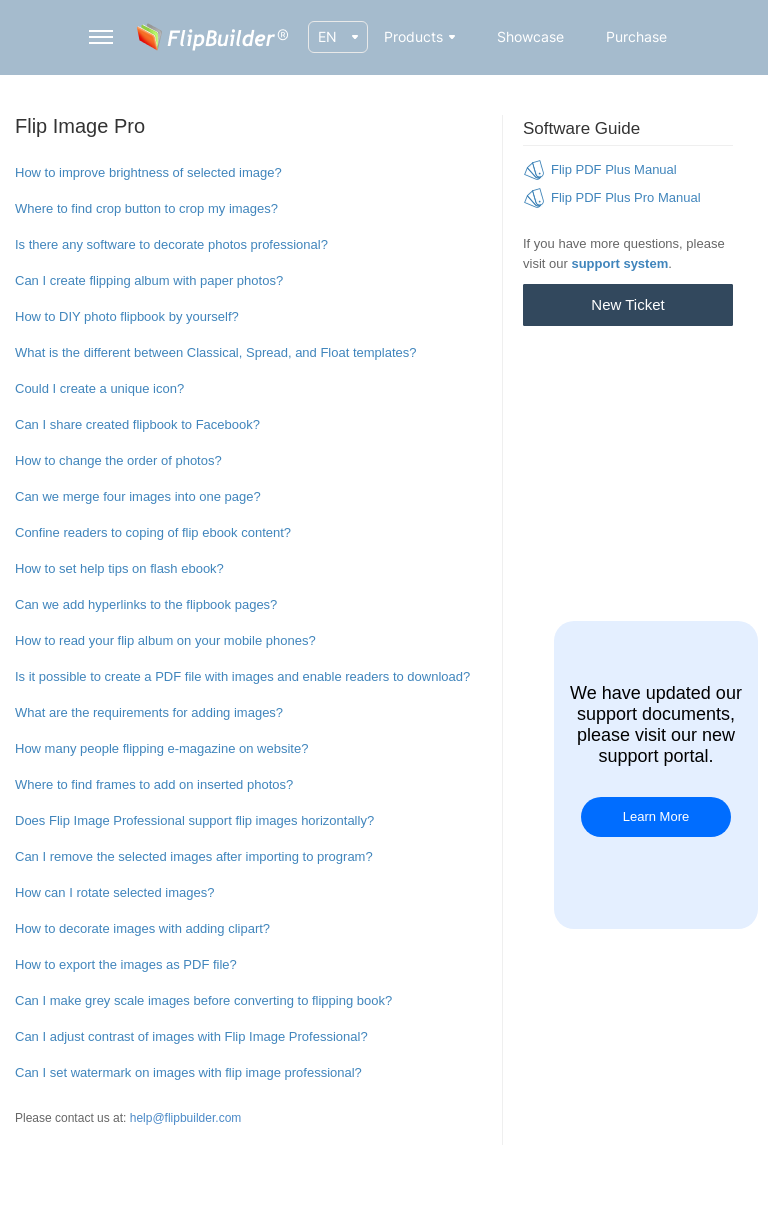 The height and width of the screenshot is (1209, 768). I want to click on How to read your flip album on your mobile phones?, so click(165, 640).